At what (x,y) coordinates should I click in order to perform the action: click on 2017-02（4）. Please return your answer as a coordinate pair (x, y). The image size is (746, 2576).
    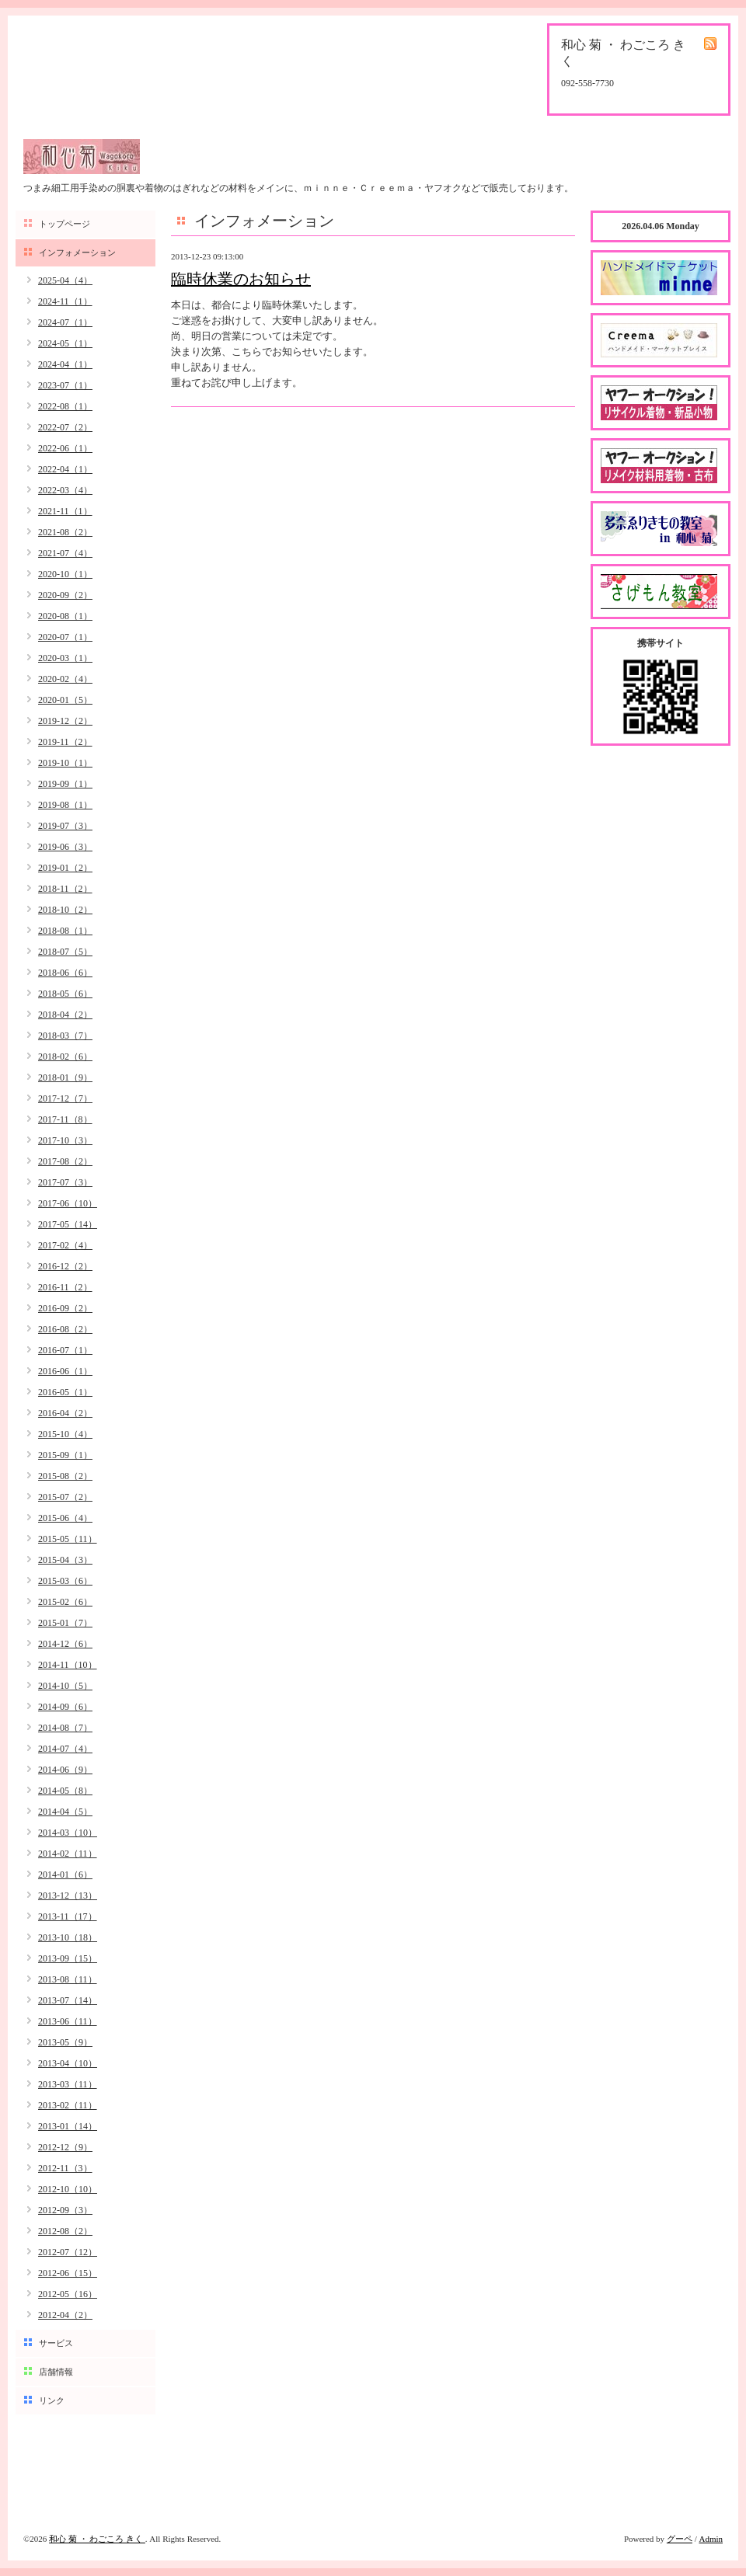
    Looking at the image, I should click on (65, 1245).